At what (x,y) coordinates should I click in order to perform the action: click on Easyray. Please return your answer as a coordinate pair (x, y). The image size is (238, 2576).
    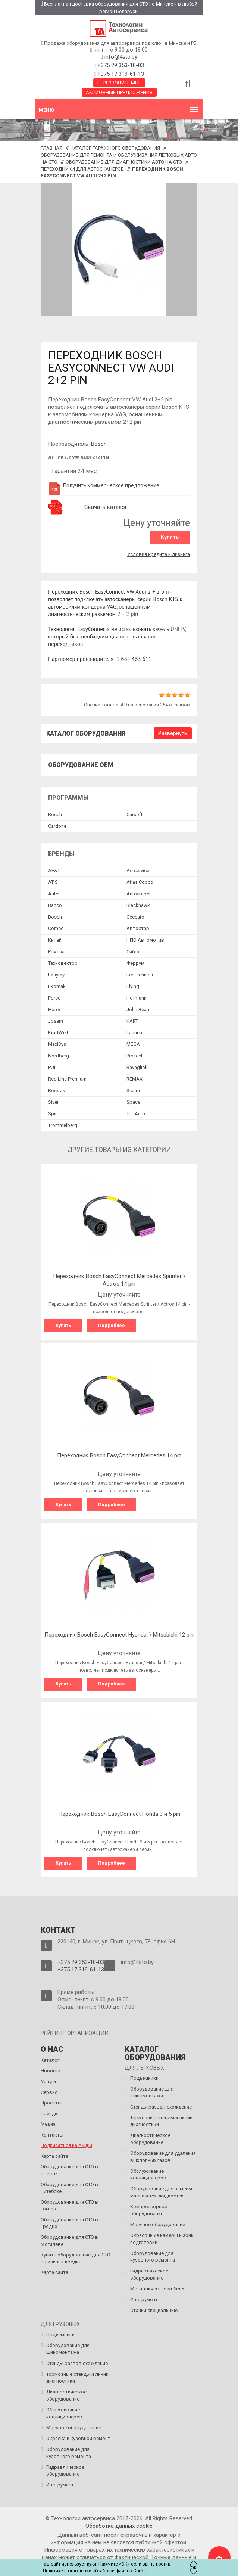
    Looking at the image, I should click on (56, 975).